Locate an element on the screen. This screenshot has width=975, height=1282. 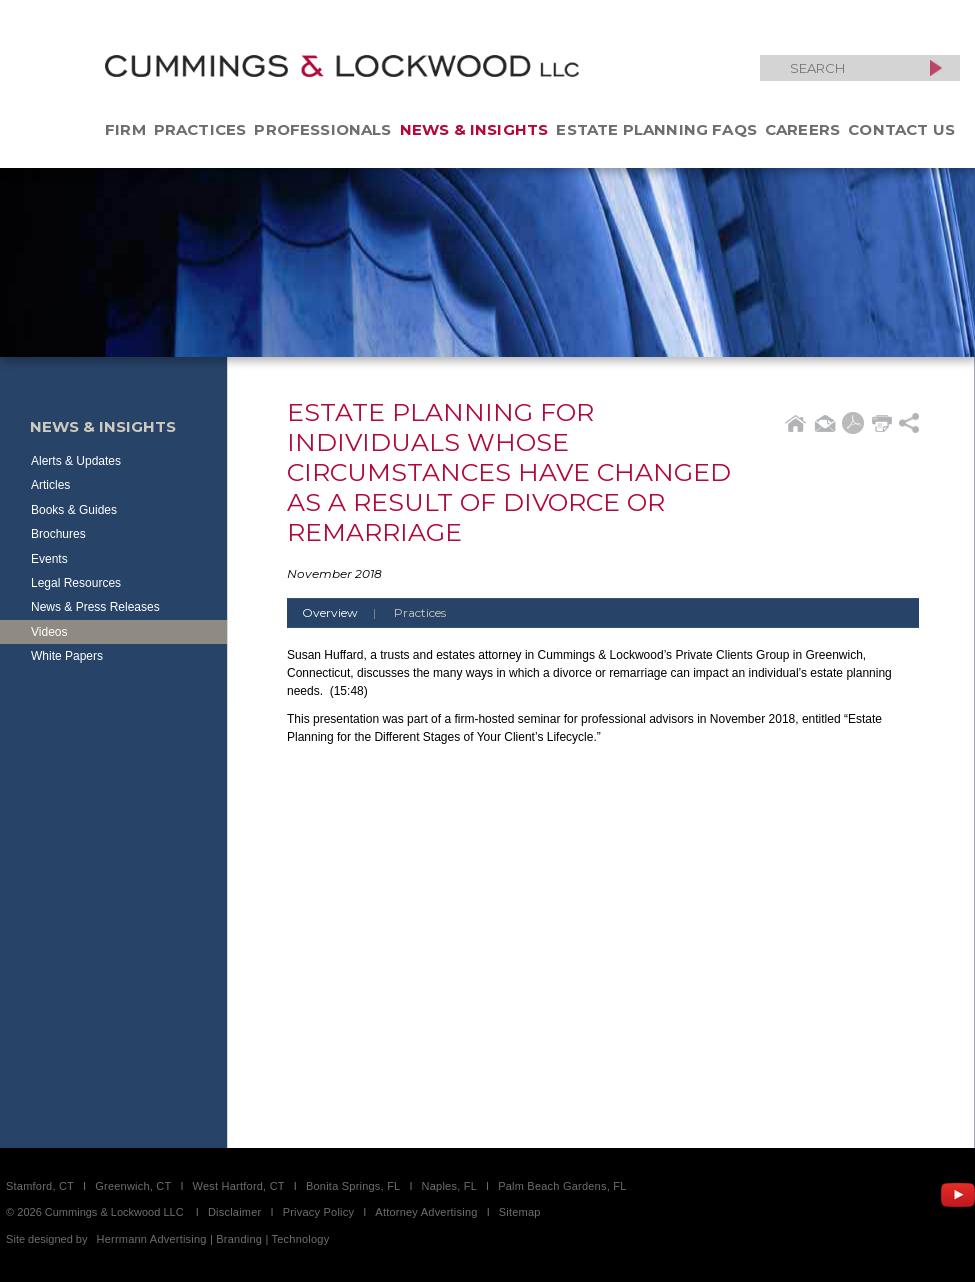
West Hartford, CT is located at coordinates (239, 1186).